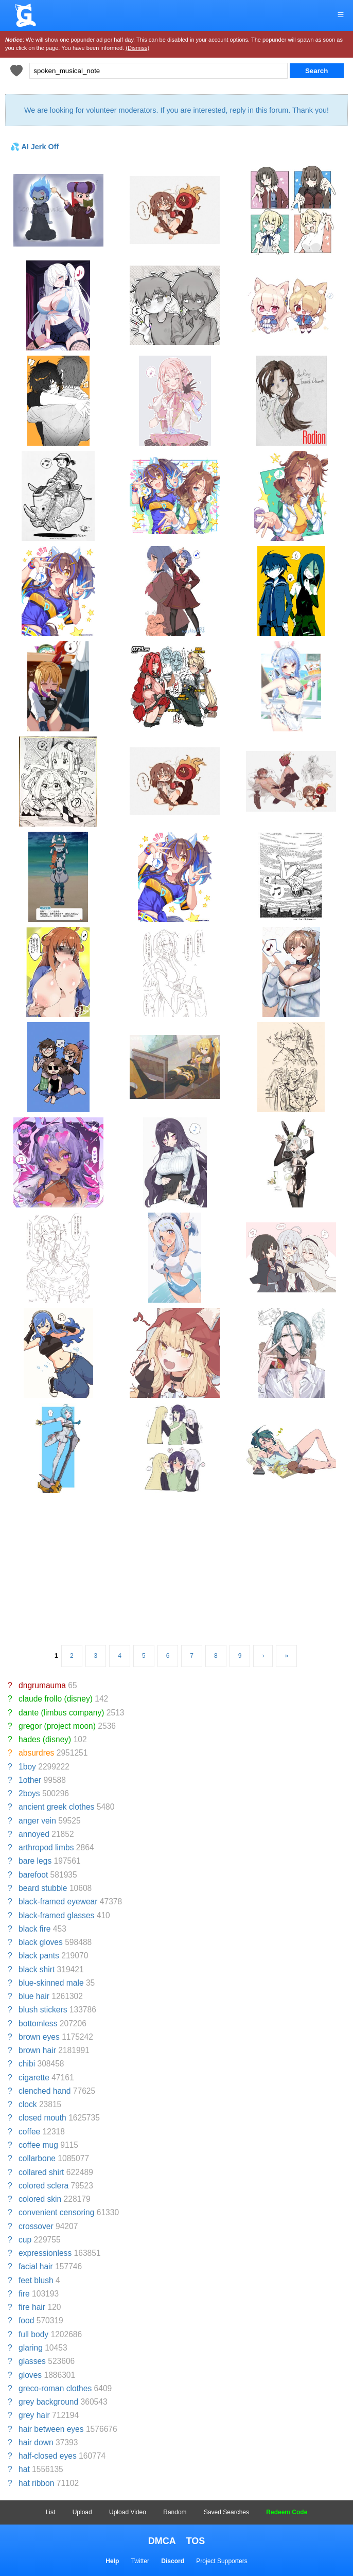  What do you see at coordinates (32, 2307) in the screenshot?
I see `fire hair` at bounding box center [32, 2307].